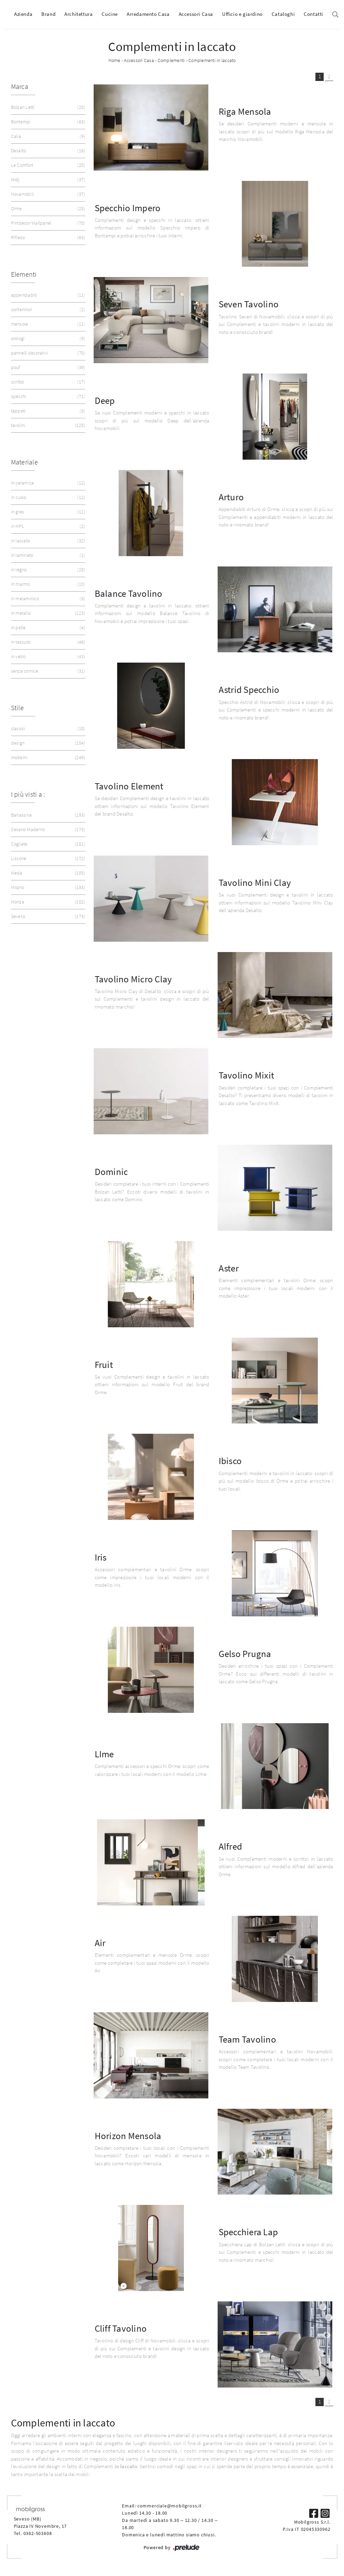  Describe the element at coordinates (47, 829) in the screenshot. I see `Cesano Maderno` at that location.